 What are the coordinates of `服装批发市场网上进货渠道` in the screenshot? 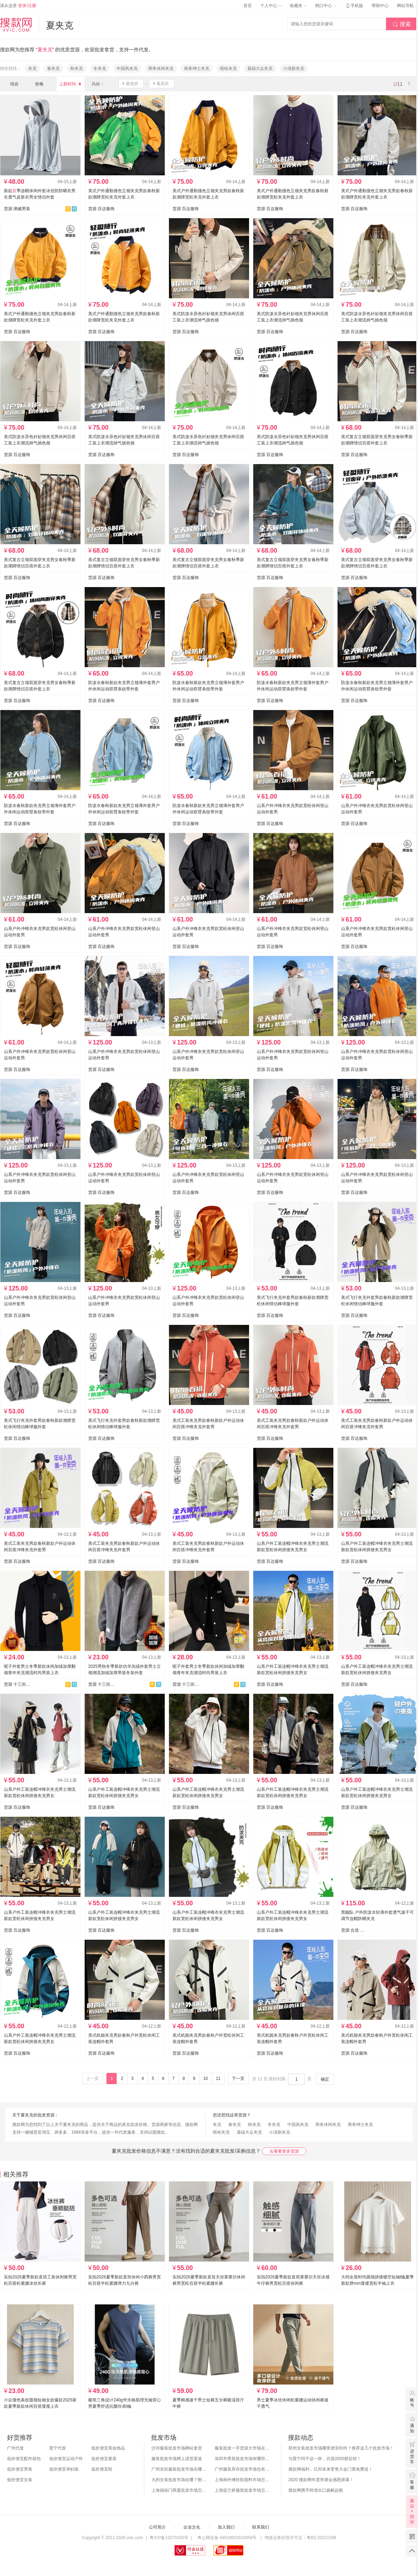 It's located at (176, 2458).